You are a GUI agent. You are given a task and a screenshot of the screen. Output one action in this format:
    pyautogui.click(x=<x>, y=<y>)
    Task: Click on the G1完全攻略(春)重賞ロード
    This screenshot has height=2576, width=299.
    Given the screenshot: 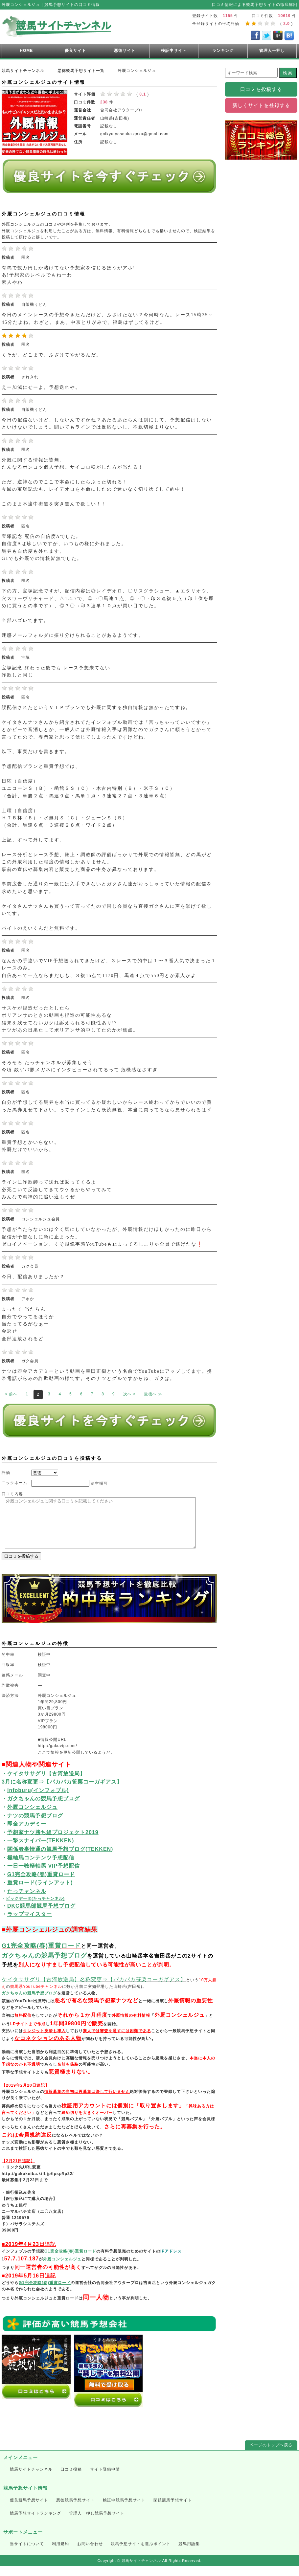 What is the action you would take?
    pyautogui.click(x=41, y=1955)
    